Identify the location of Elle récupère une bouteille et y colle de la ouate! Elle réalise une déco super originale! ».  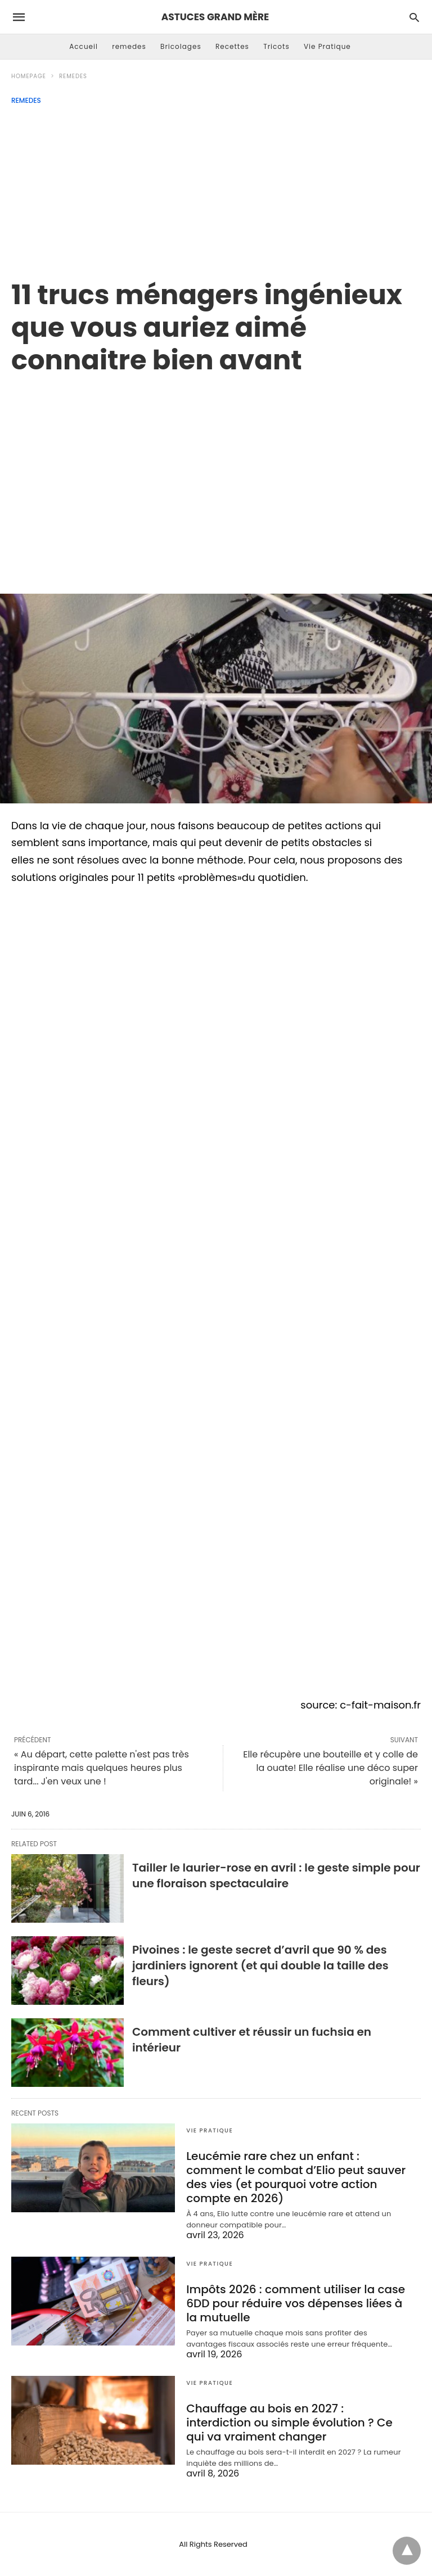
(330, 1768).